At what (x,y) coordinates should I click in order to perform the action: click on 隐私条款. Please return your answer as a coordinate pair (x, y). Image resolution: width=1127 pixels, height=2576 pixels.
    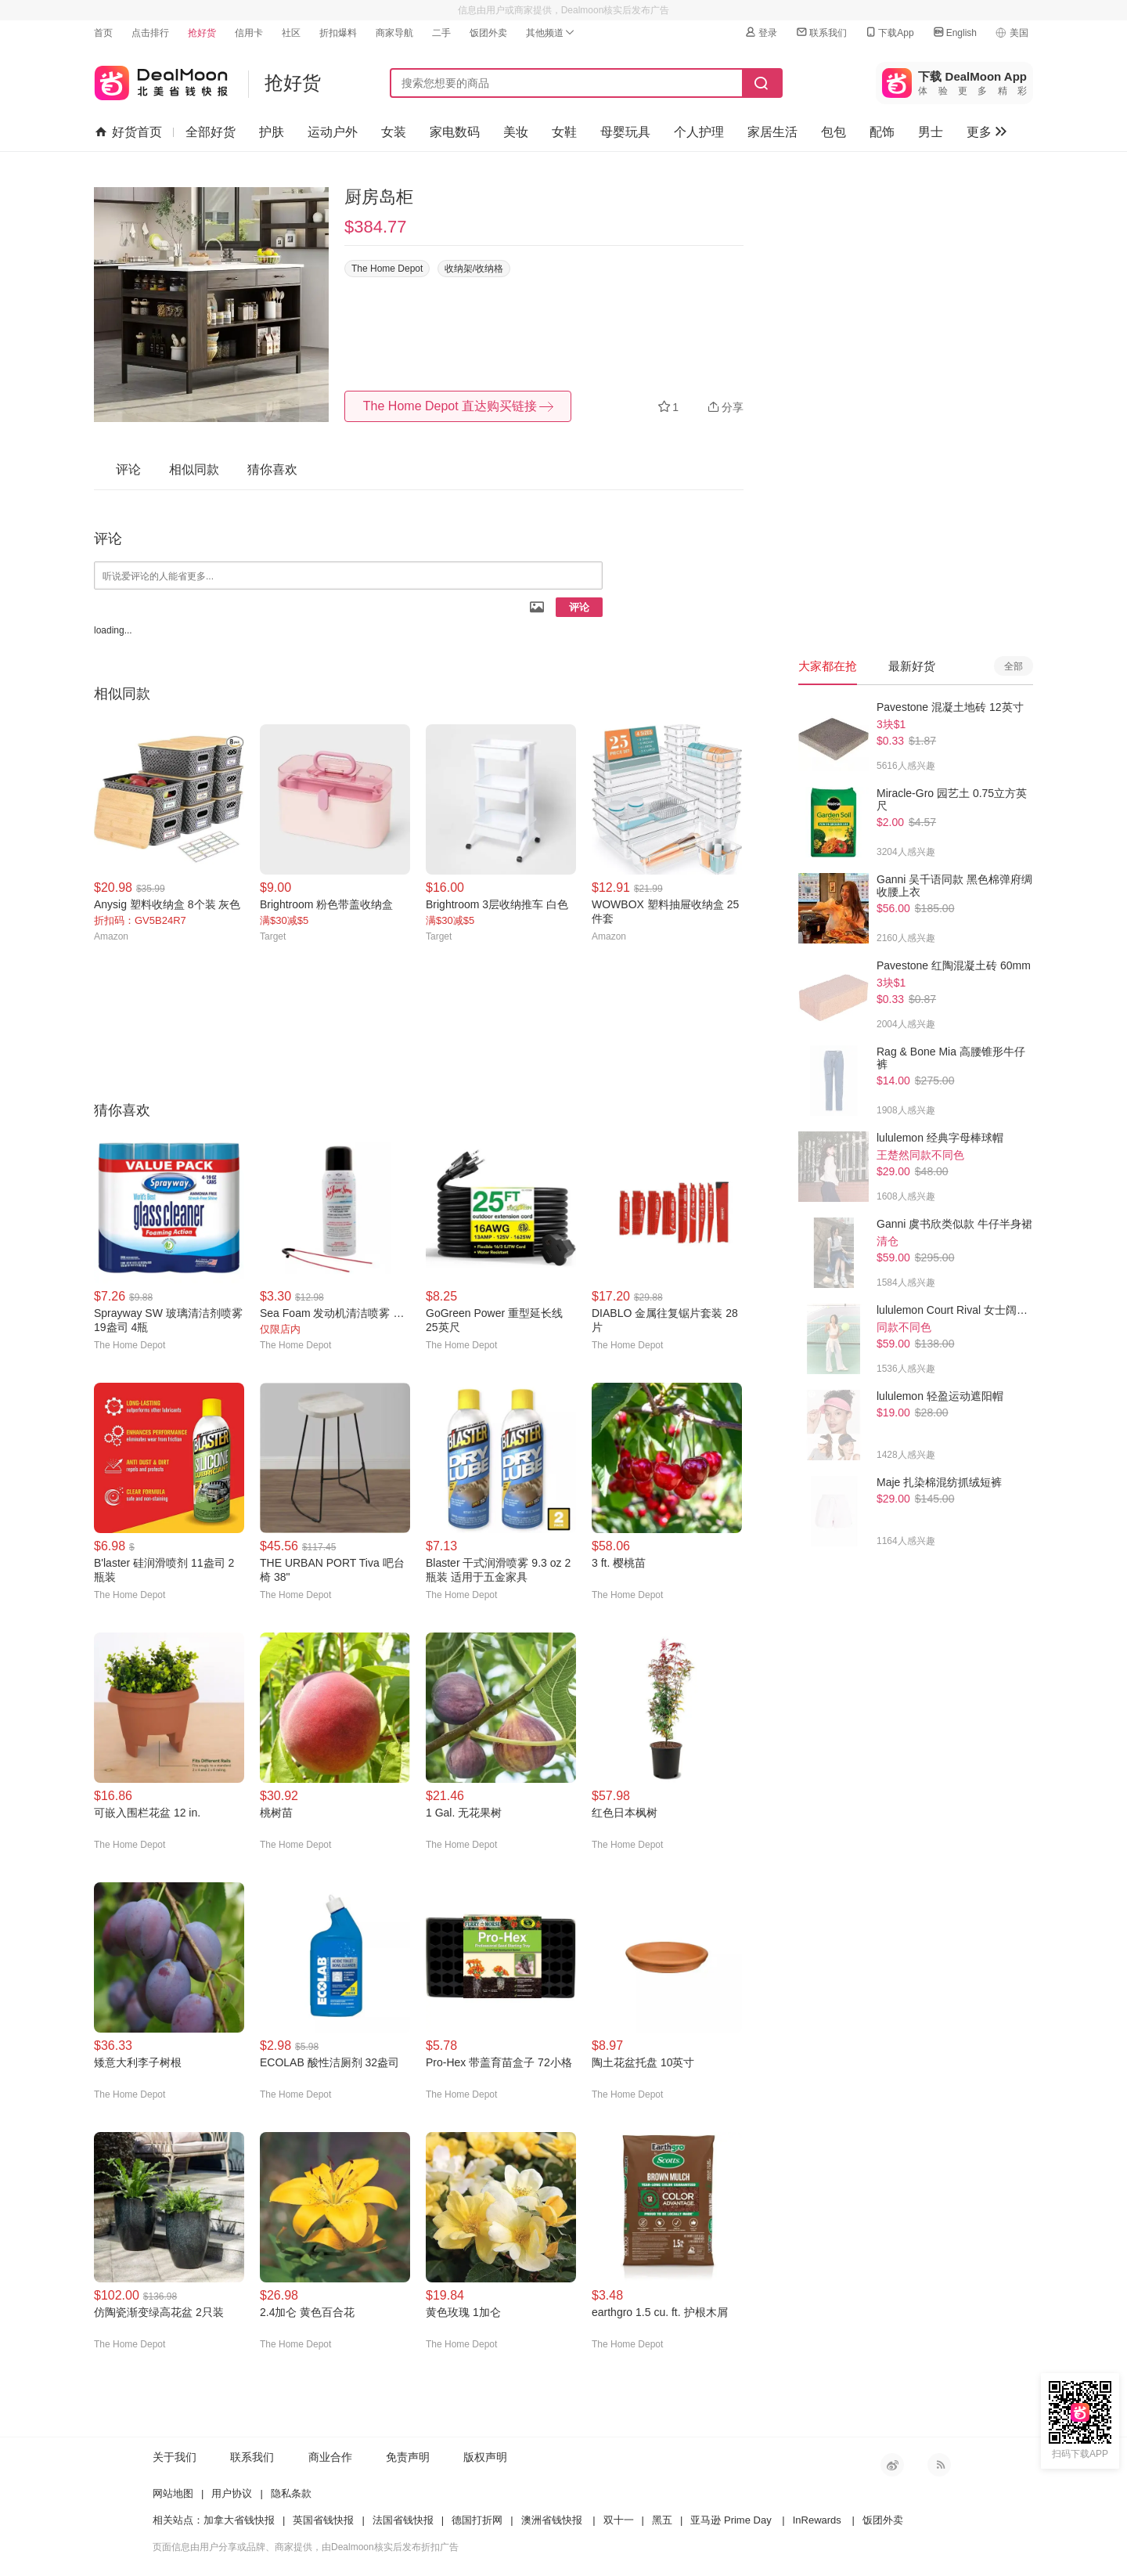
    Looking at the image, I should click on (291, 2493).